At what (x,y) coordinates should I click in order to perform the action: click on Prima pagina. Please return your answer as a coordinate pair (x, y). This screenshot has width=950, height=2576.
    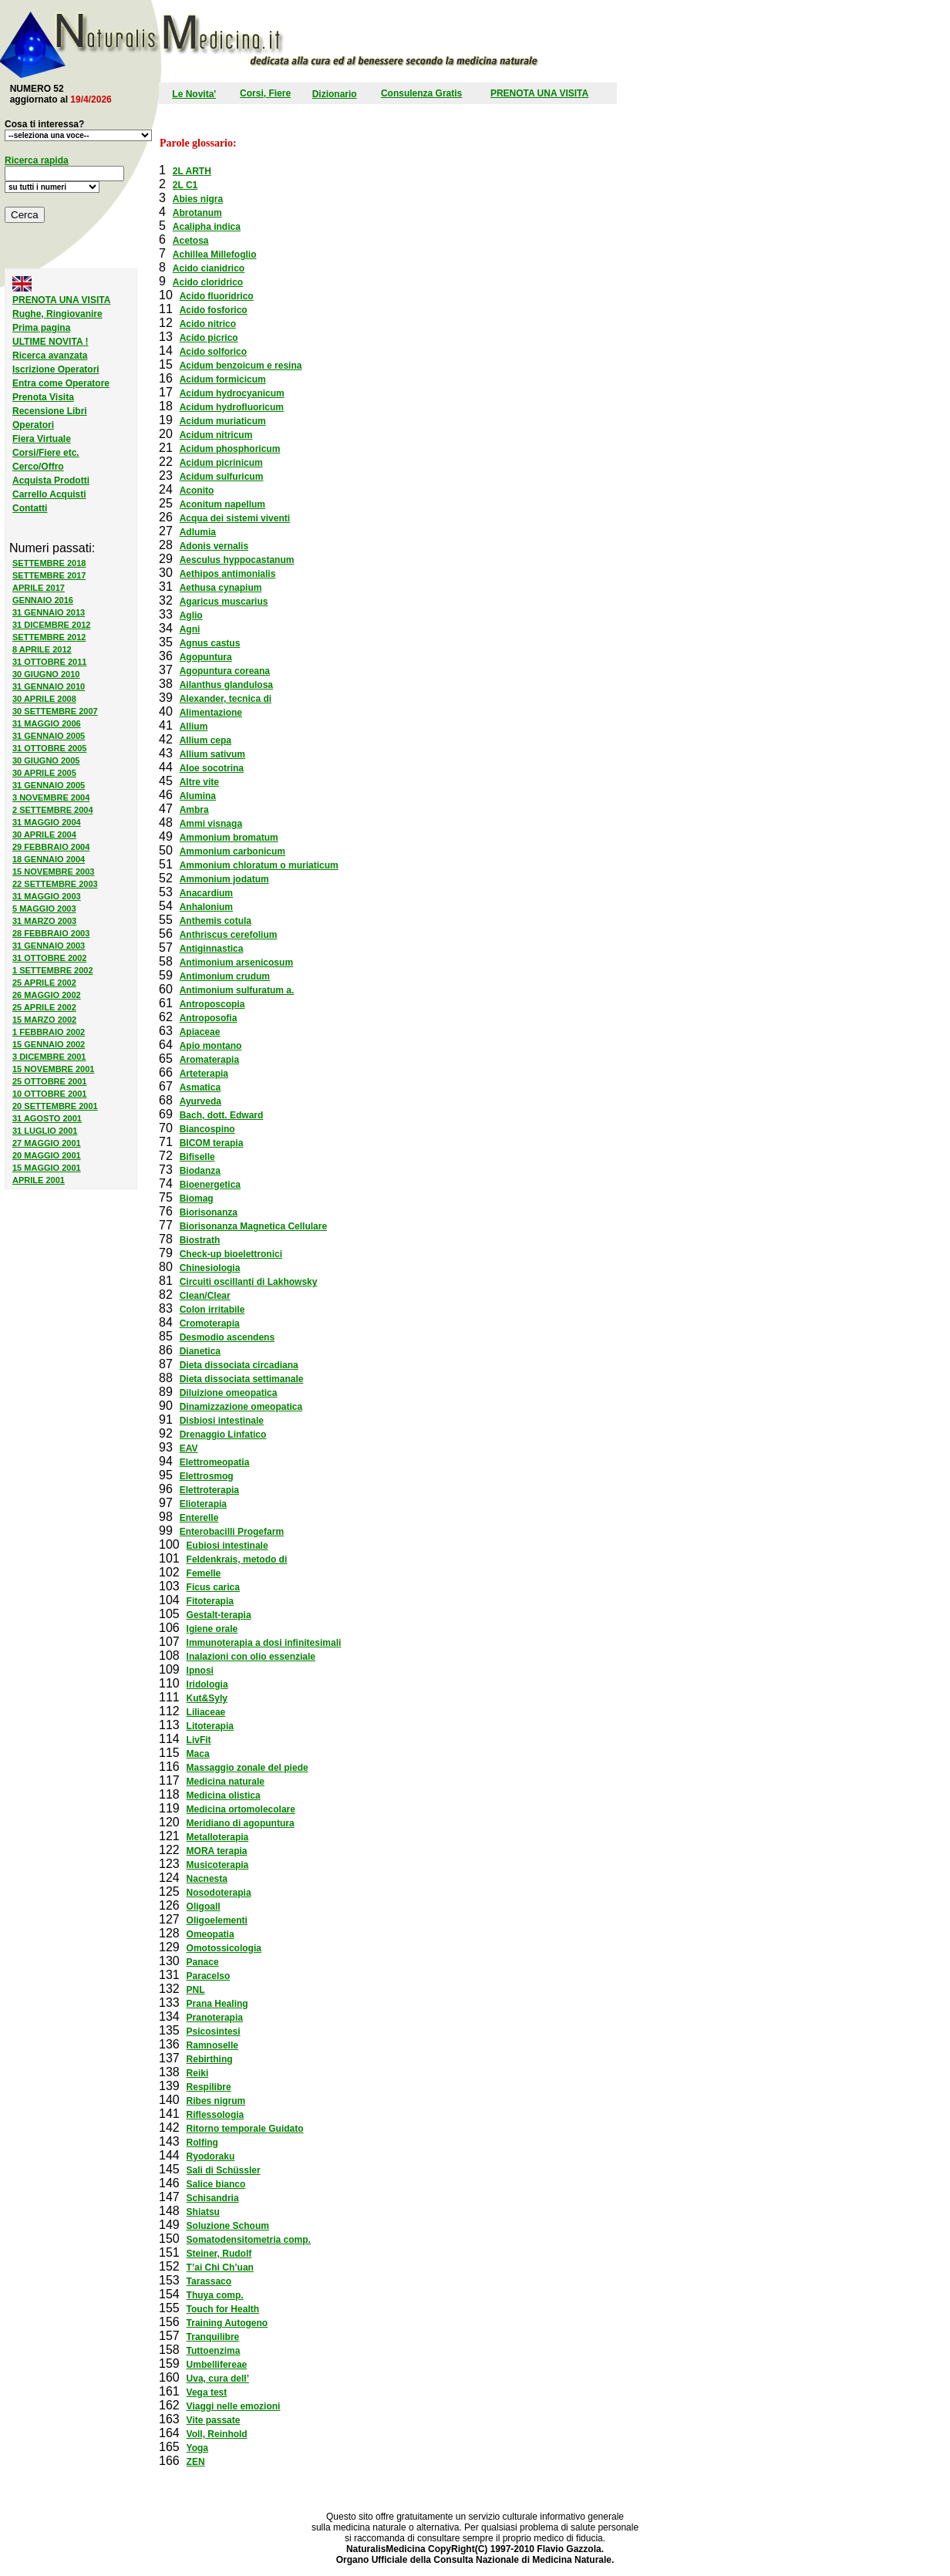
    Looking at the image, I should click on (41, 327).